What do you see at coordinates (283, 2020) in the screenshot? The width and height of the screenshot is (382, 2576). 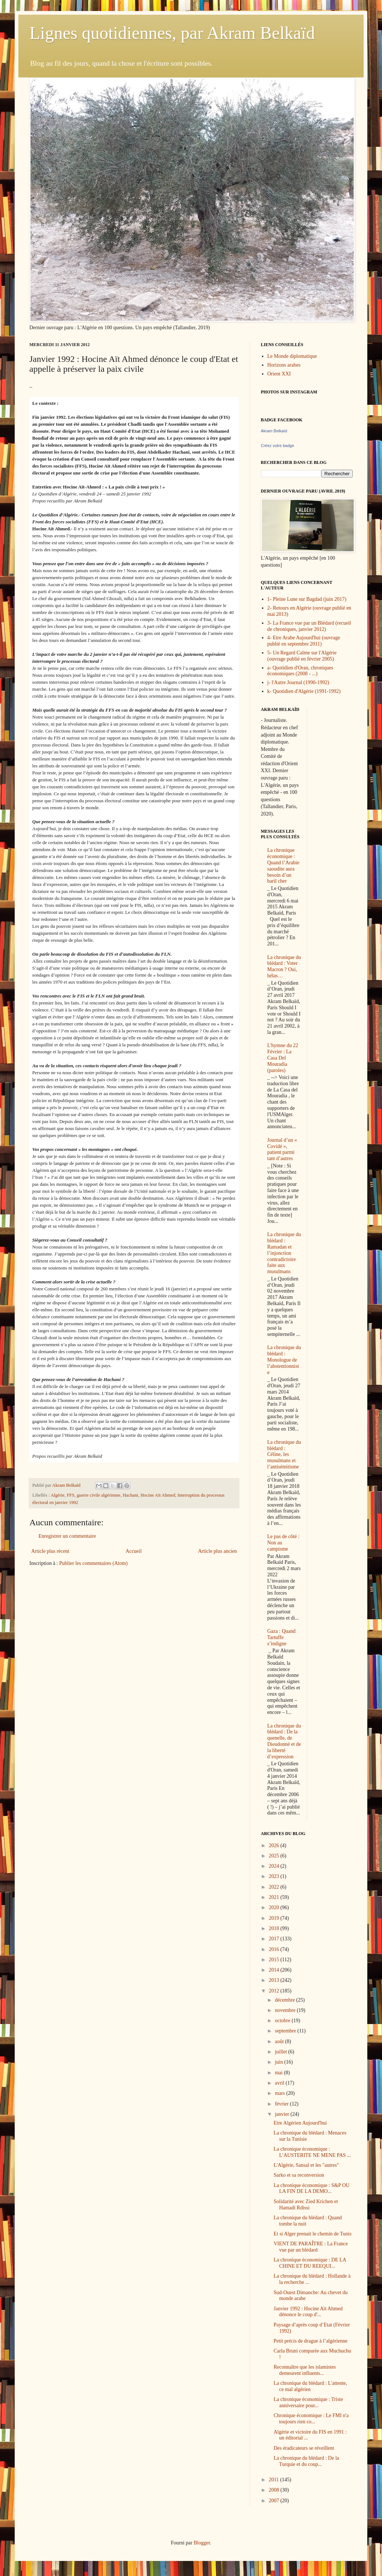 I see `octobre` at bounding box center [283, 2020].